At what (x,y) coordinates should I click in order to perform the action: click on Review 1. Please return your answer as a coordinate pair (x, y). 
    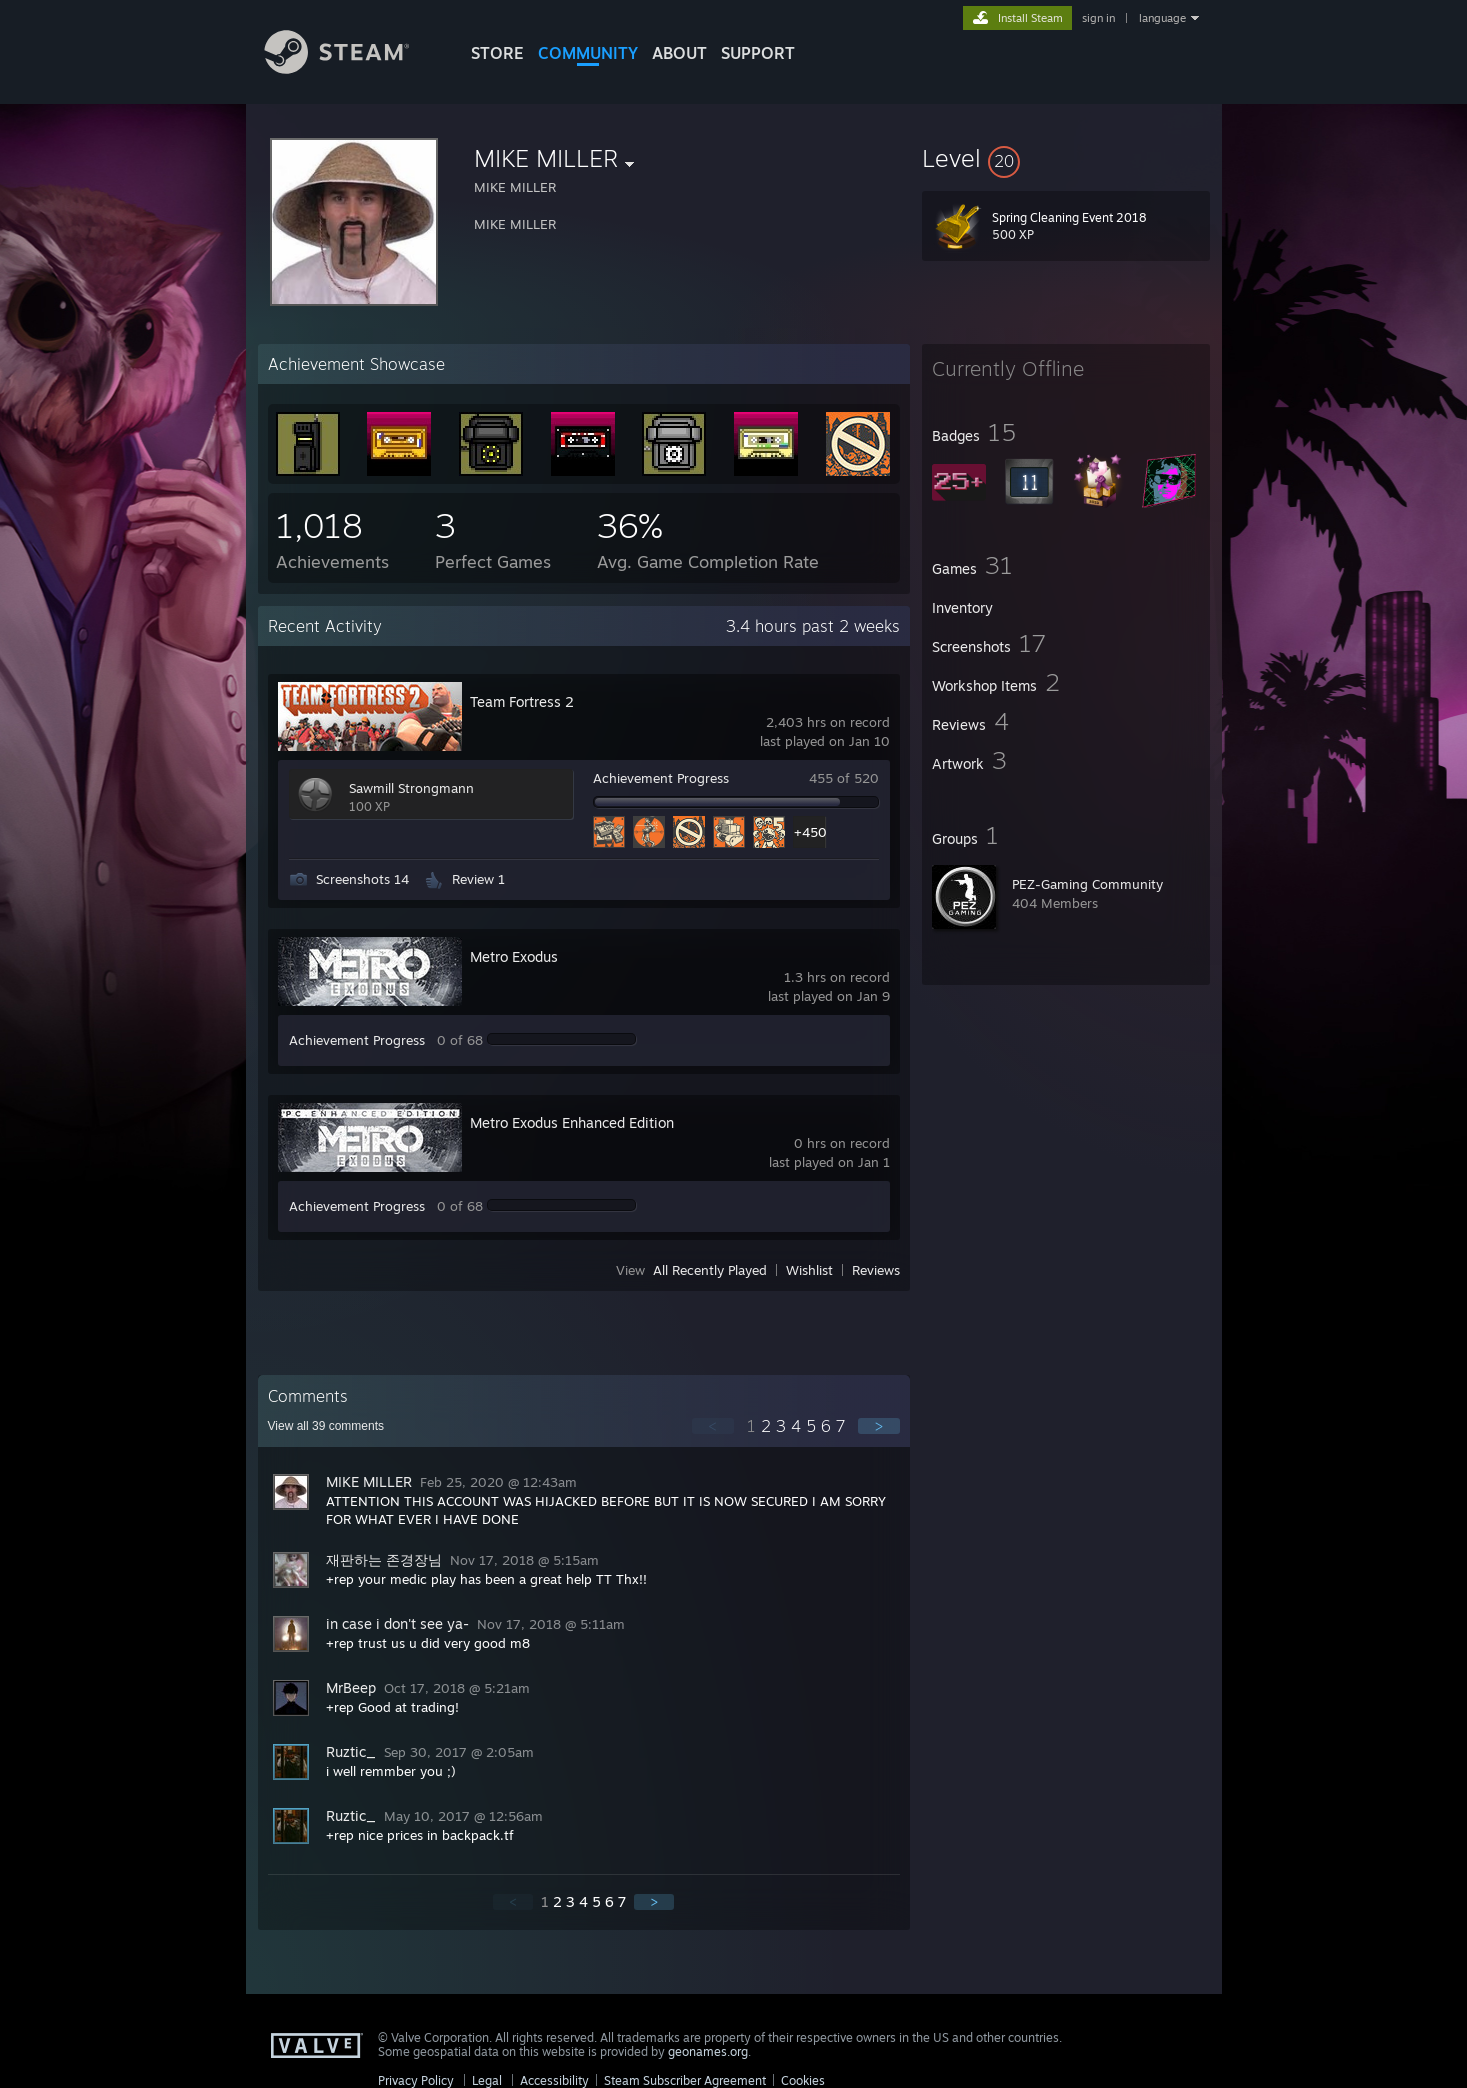
    Looking at the image, I should click on (478, 879).